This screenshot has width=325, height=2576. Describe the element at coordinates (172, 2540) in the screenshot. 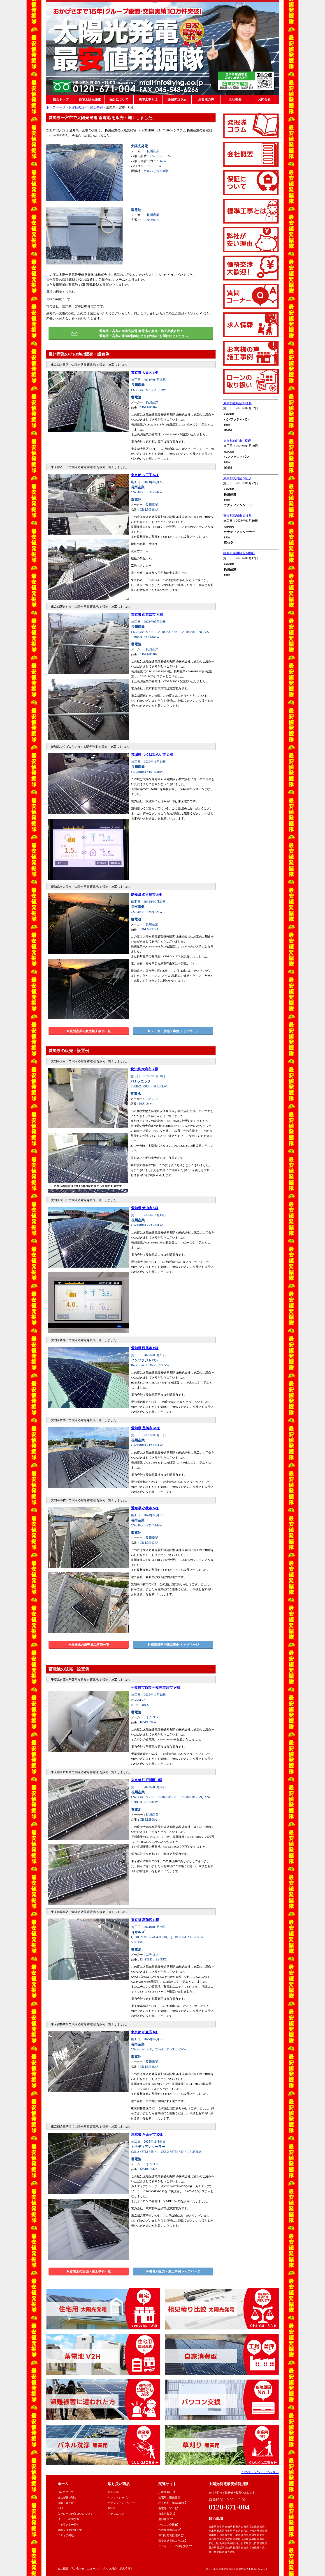

I see `最安値発掘隊コラム` at that location.